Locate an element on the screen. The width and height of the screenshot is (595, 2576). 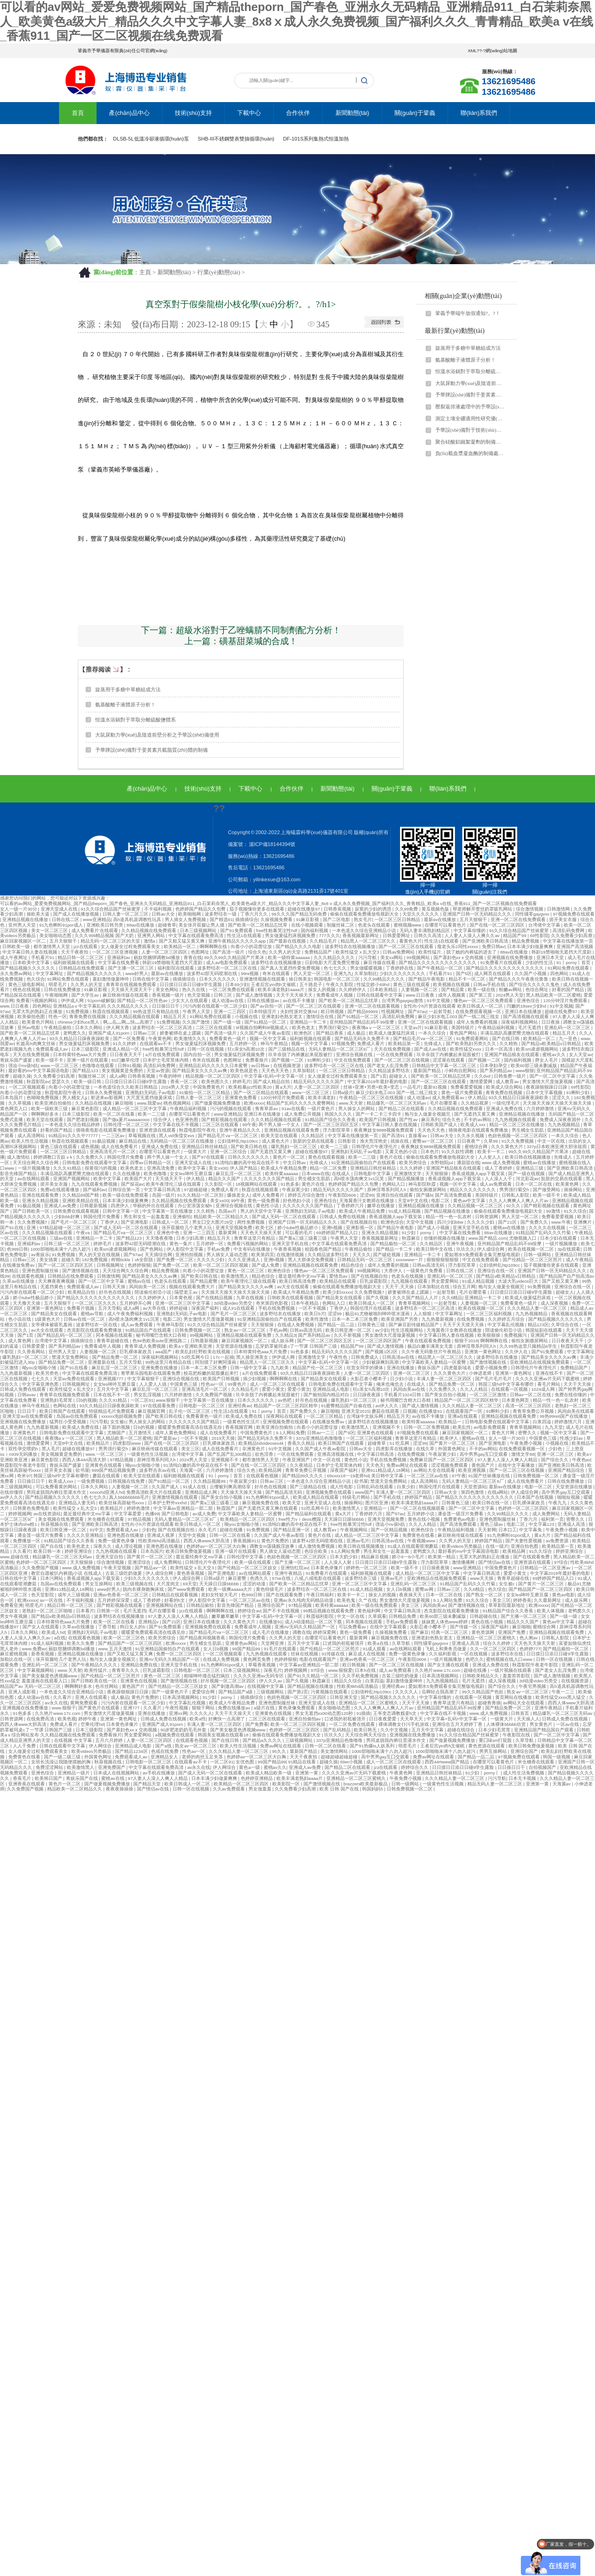
三级视频网站 is located at coordinates (270, 1691).